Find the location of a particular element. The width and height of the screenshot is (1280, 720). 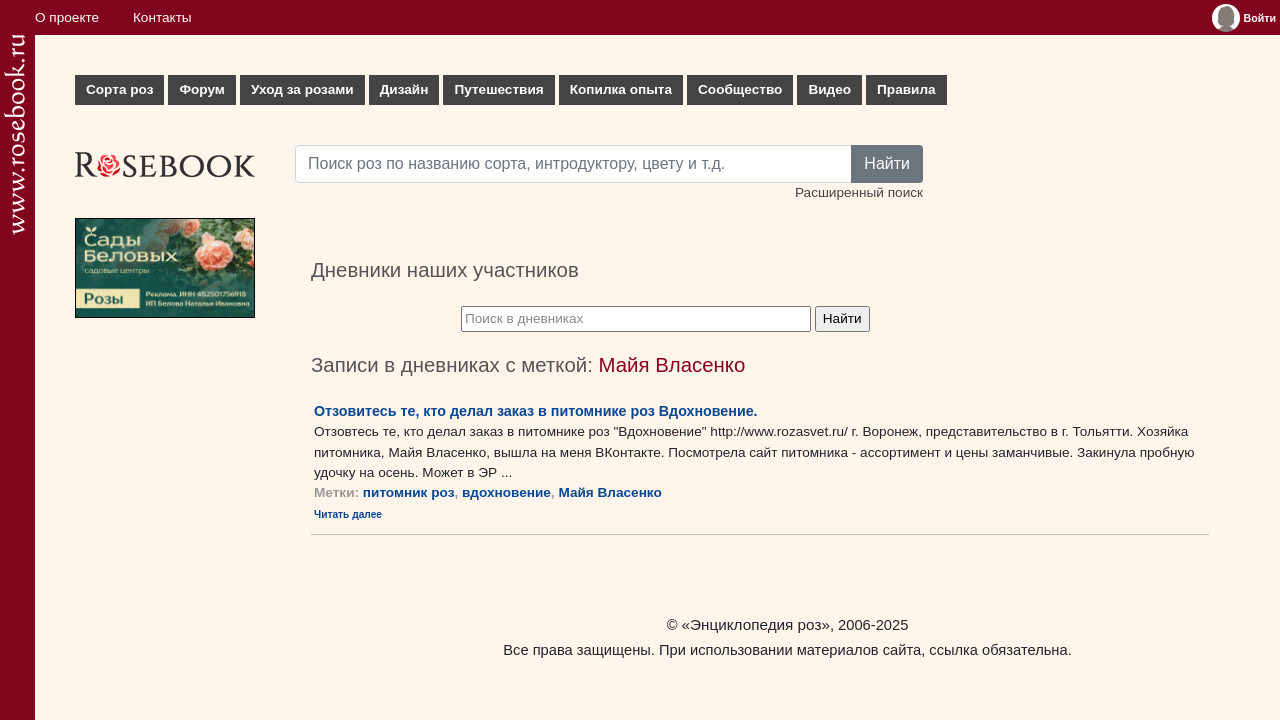

Контакты is located at coordinates (162, 17).